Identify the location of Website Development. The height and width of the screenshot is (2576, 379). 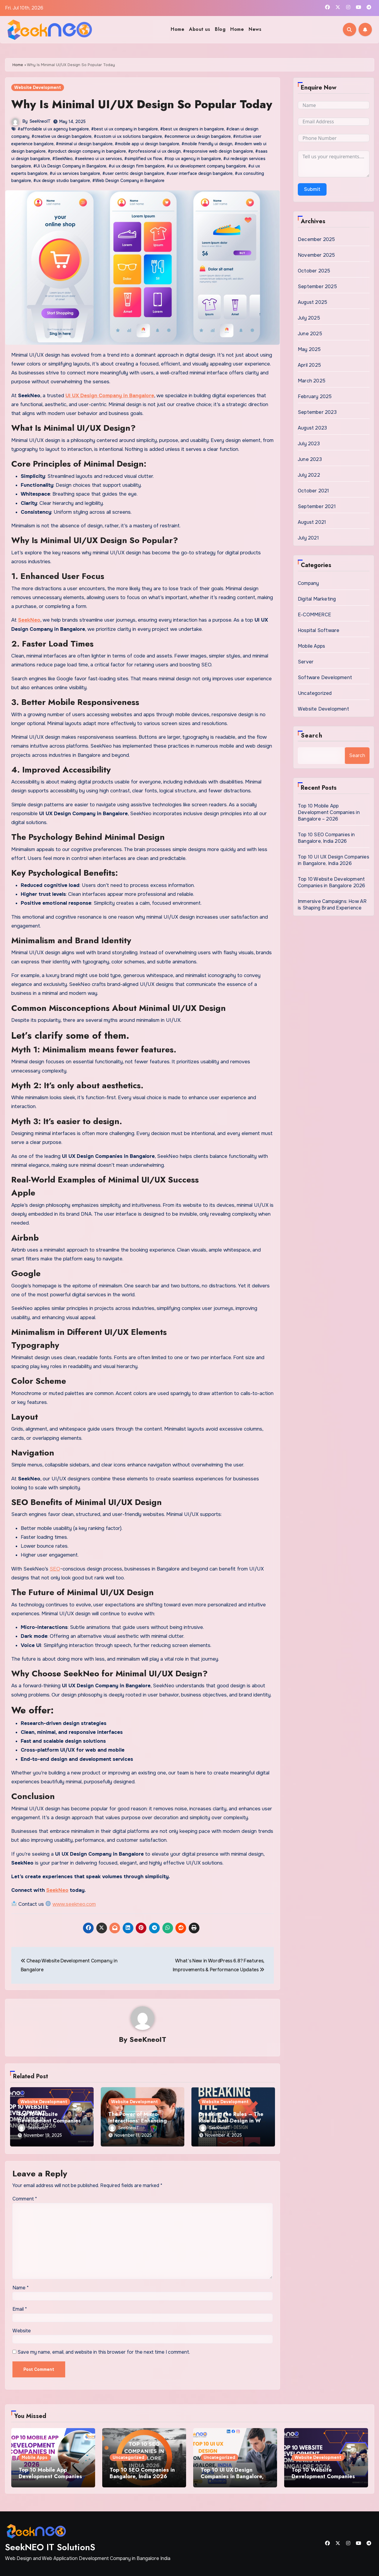
(37, 87).